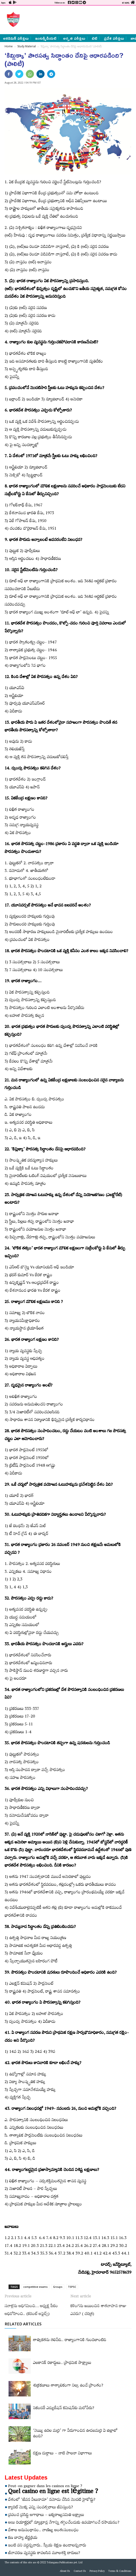 Image resolution: width=136 pixels, height=2576 pixels. Describe the element at coordinates (65, 2571) in the screenshot. I see `About Us` at that location.